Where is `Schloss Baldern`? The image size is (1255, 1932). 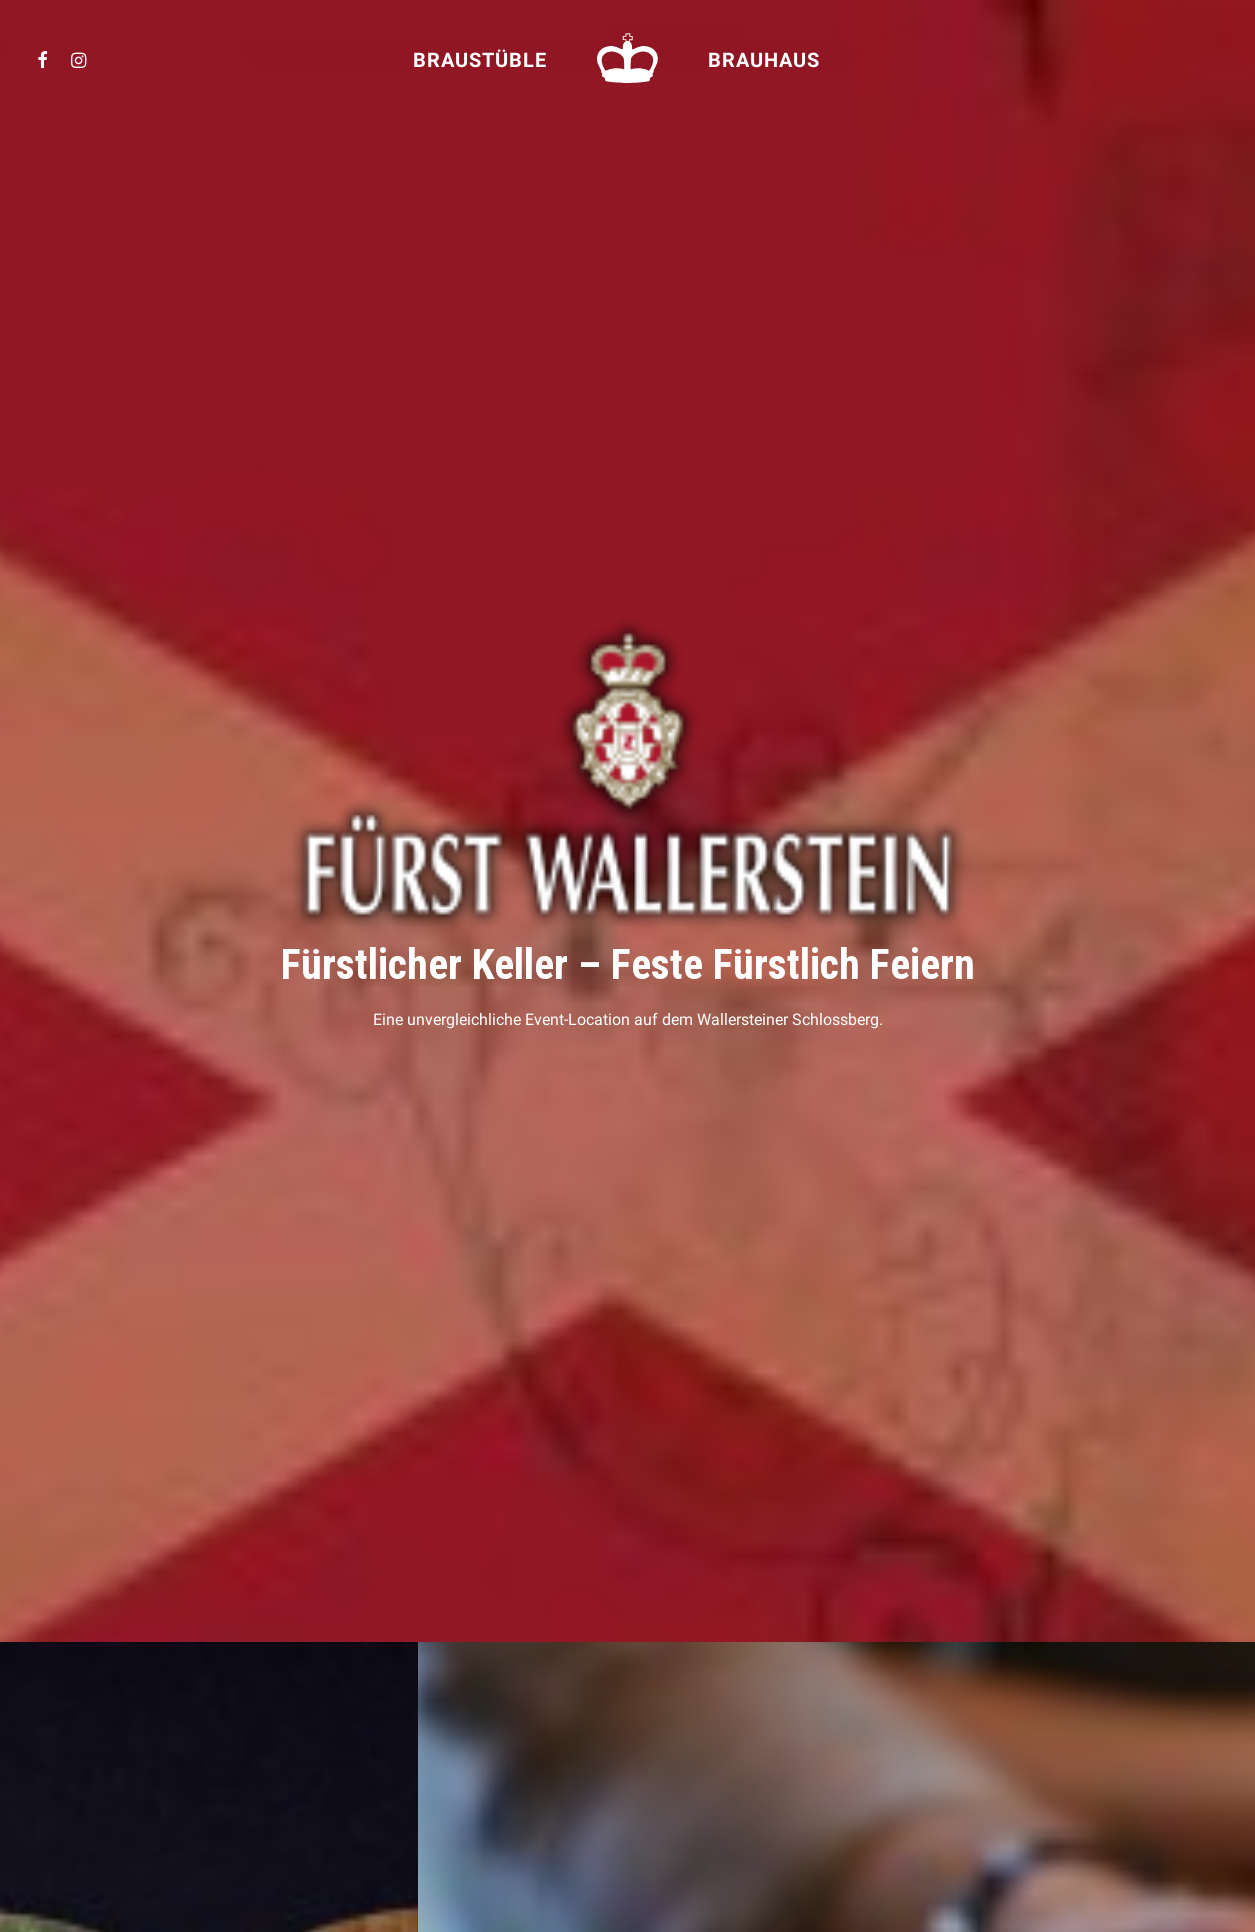
Schloss Baldern is located at coordinates (419, 1748).